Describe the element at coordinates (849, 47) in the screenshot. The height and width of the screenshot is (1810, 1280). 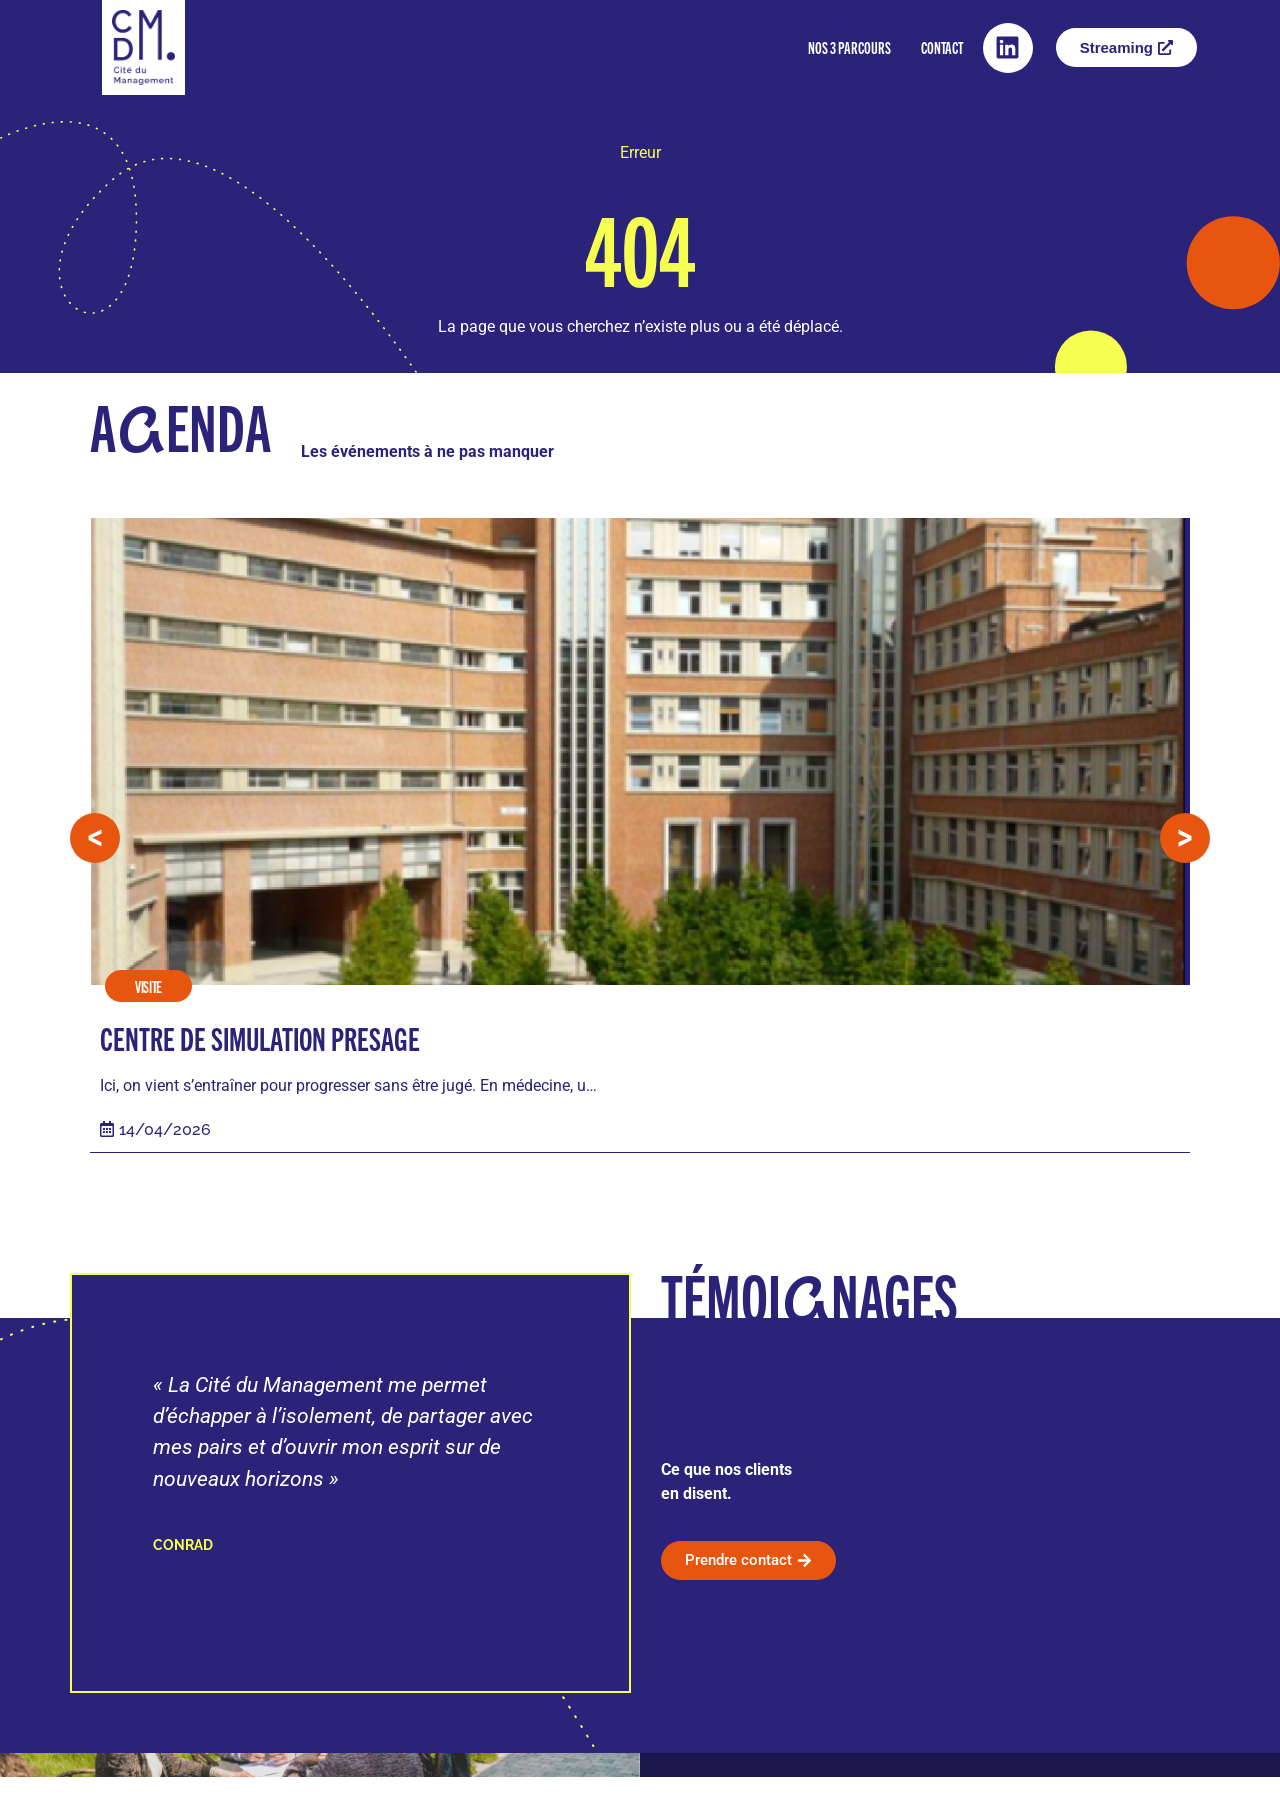
I see `Nos 3 parcours` at that location.